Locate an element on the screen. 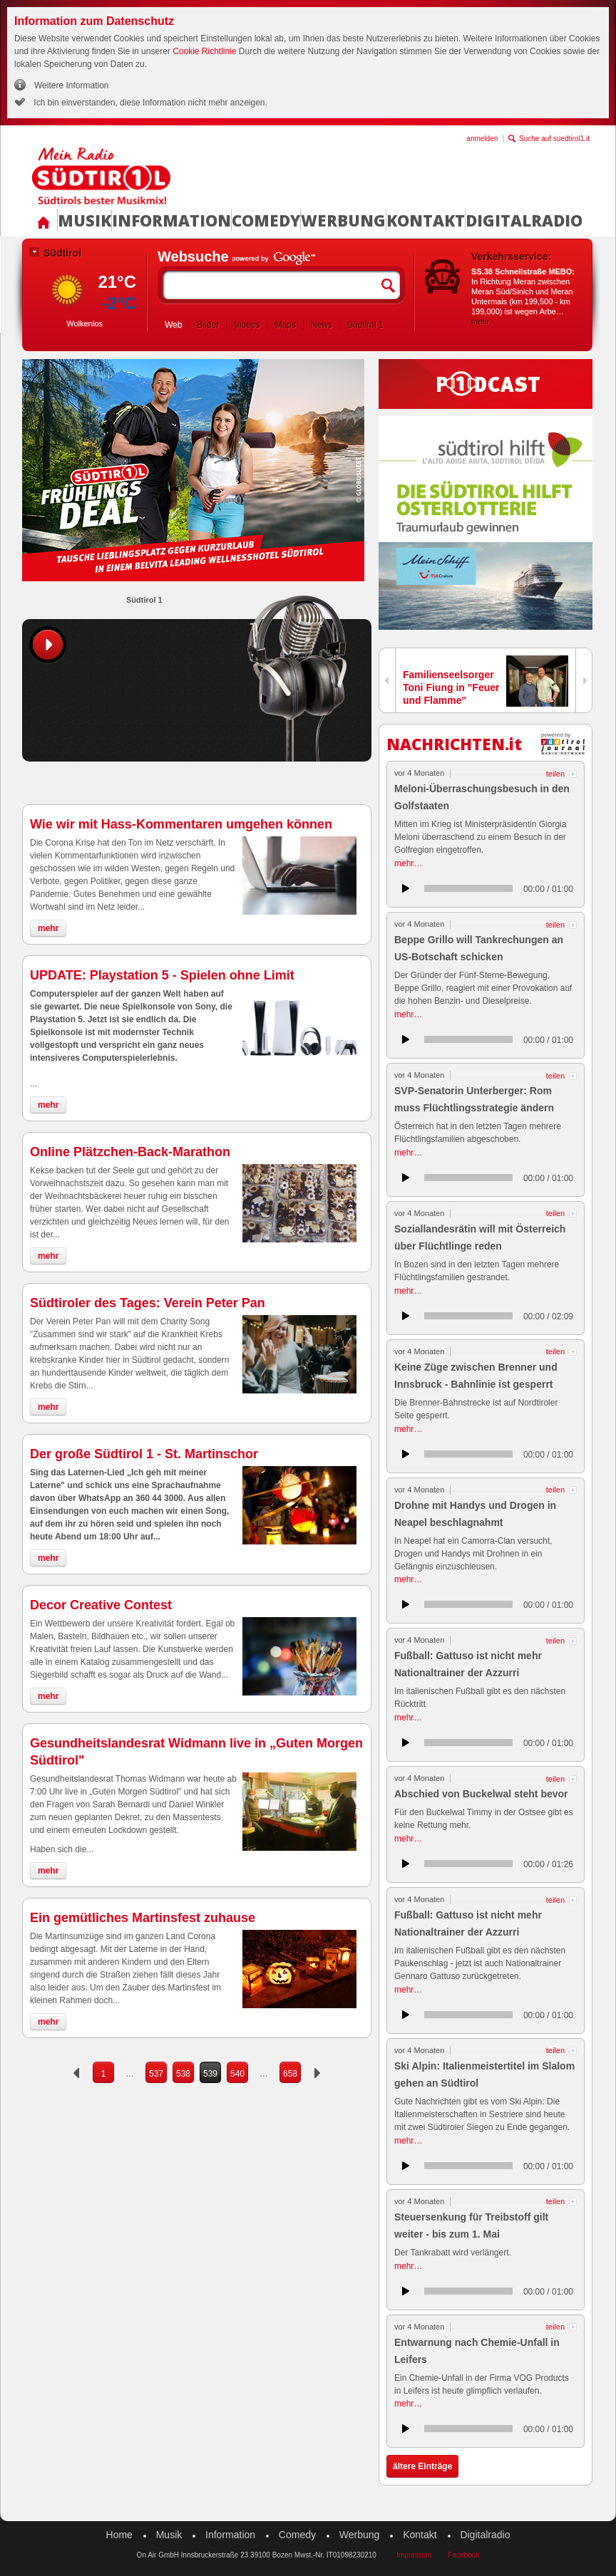 This screenshot has height=2576, width=616. Maps is located at coordinates (285, 325).